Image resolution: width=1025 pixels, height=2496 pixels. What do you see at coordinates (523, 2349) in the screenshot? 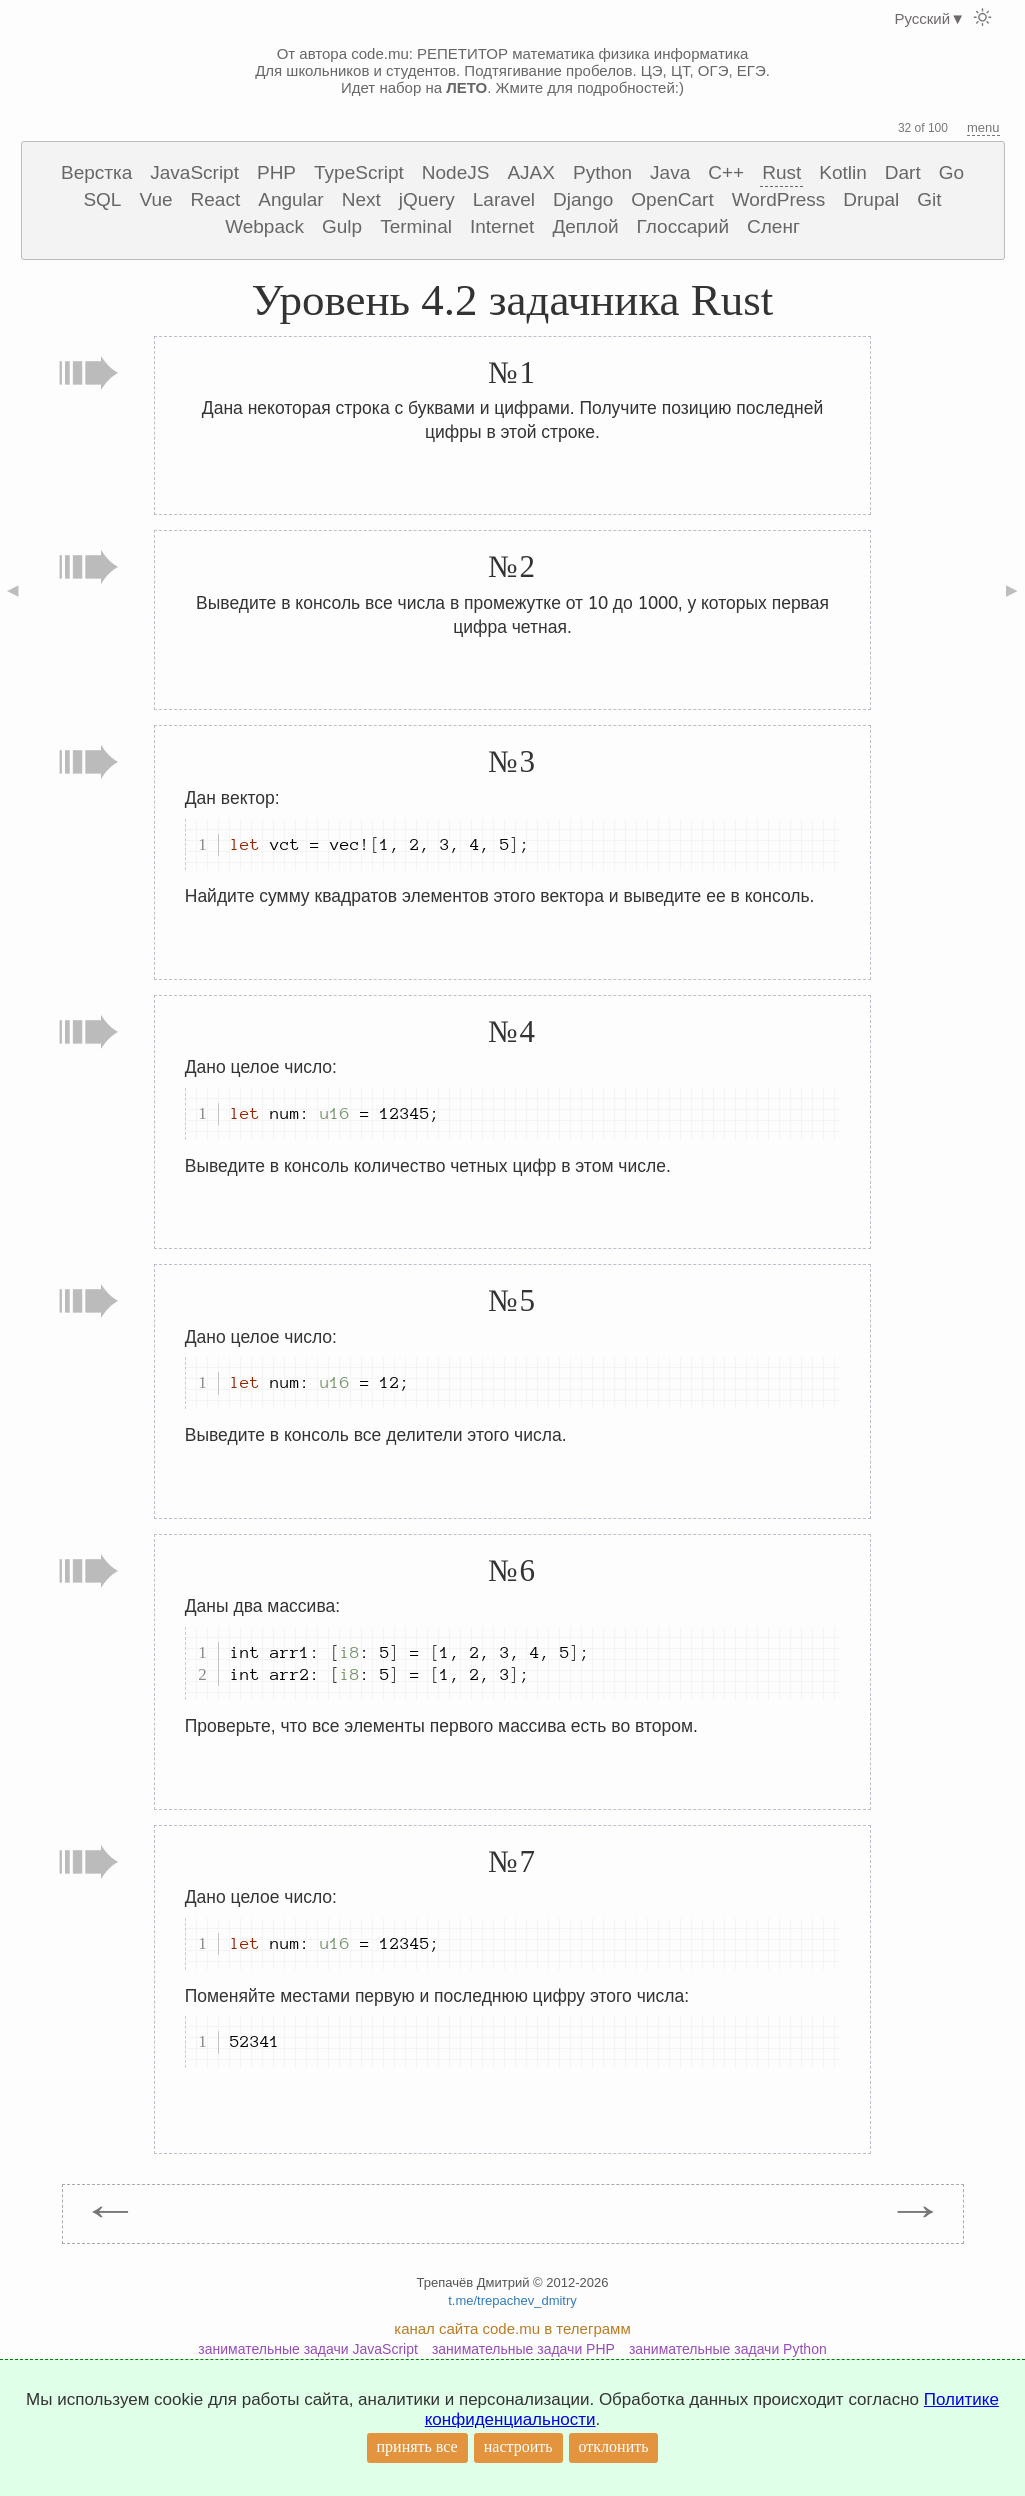
I see `занимательные задачи PHP` at bounding box center [523, 2349].